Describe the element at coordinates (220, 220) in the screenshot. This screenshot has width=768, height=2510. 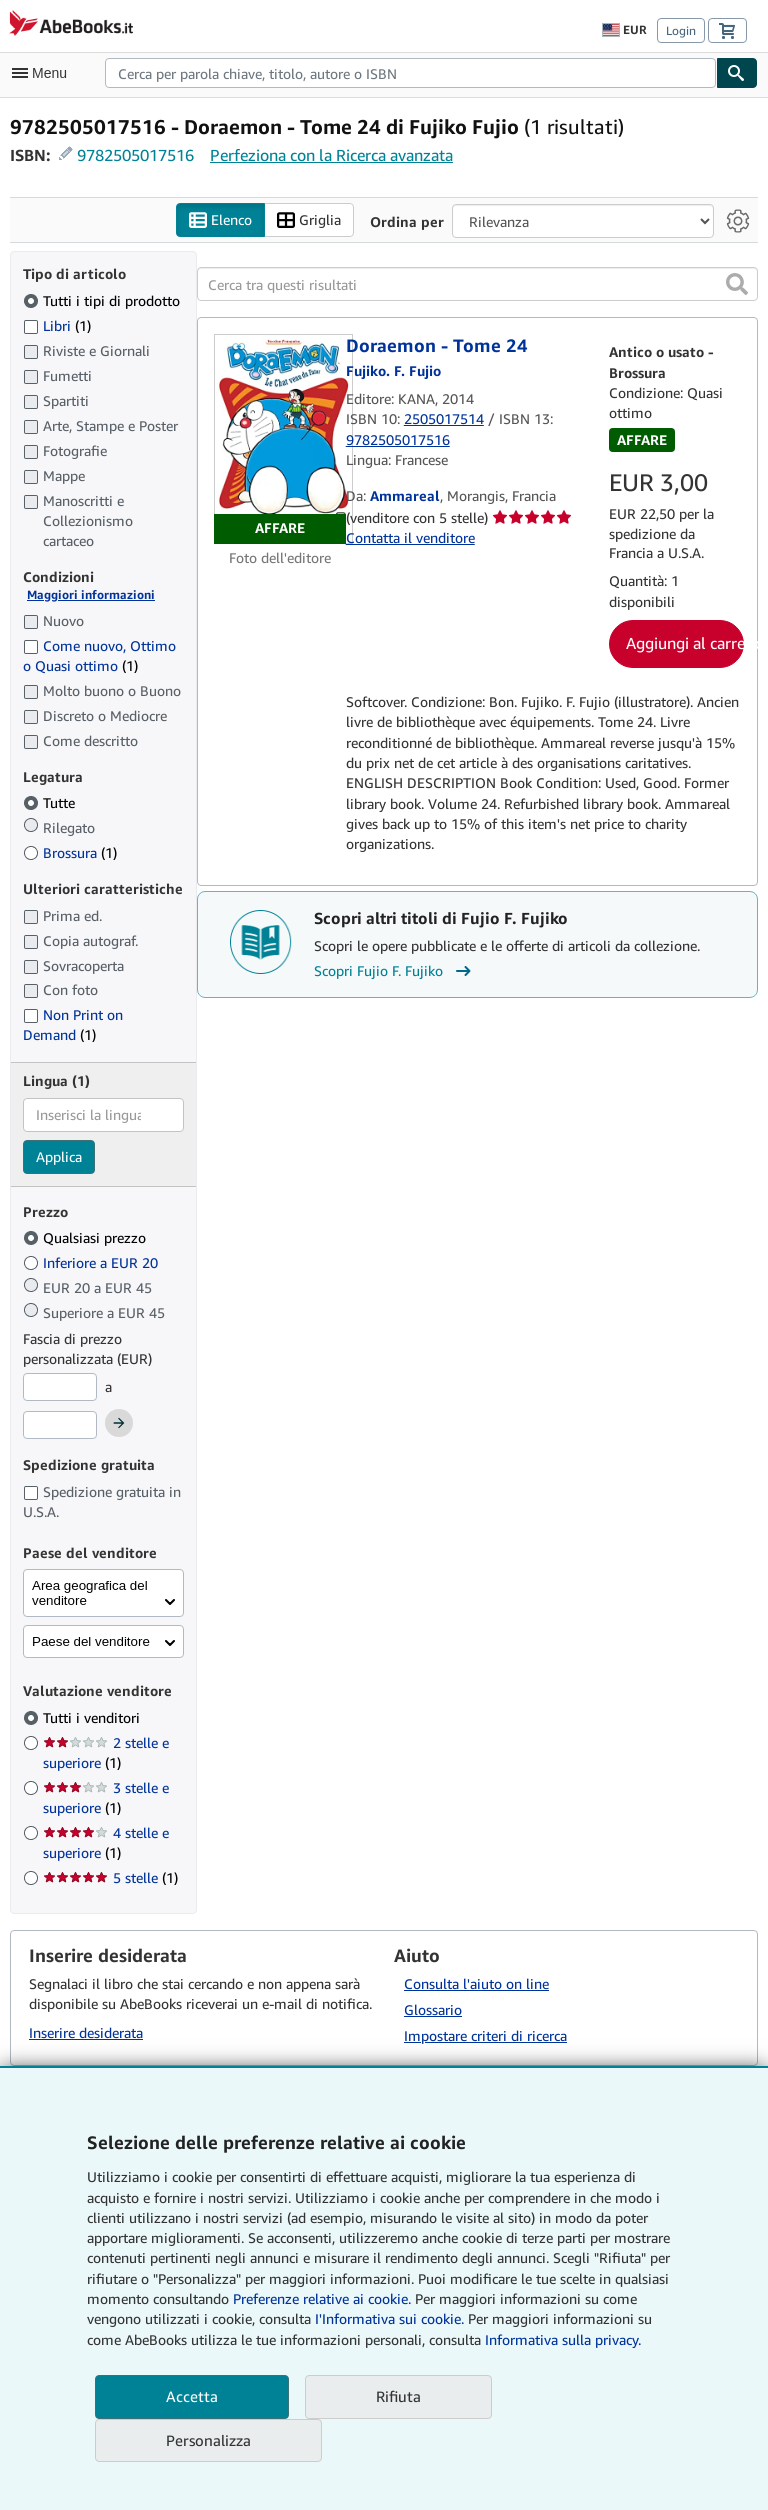
I see `Elenco [Attiva vista elenco]` at that location.